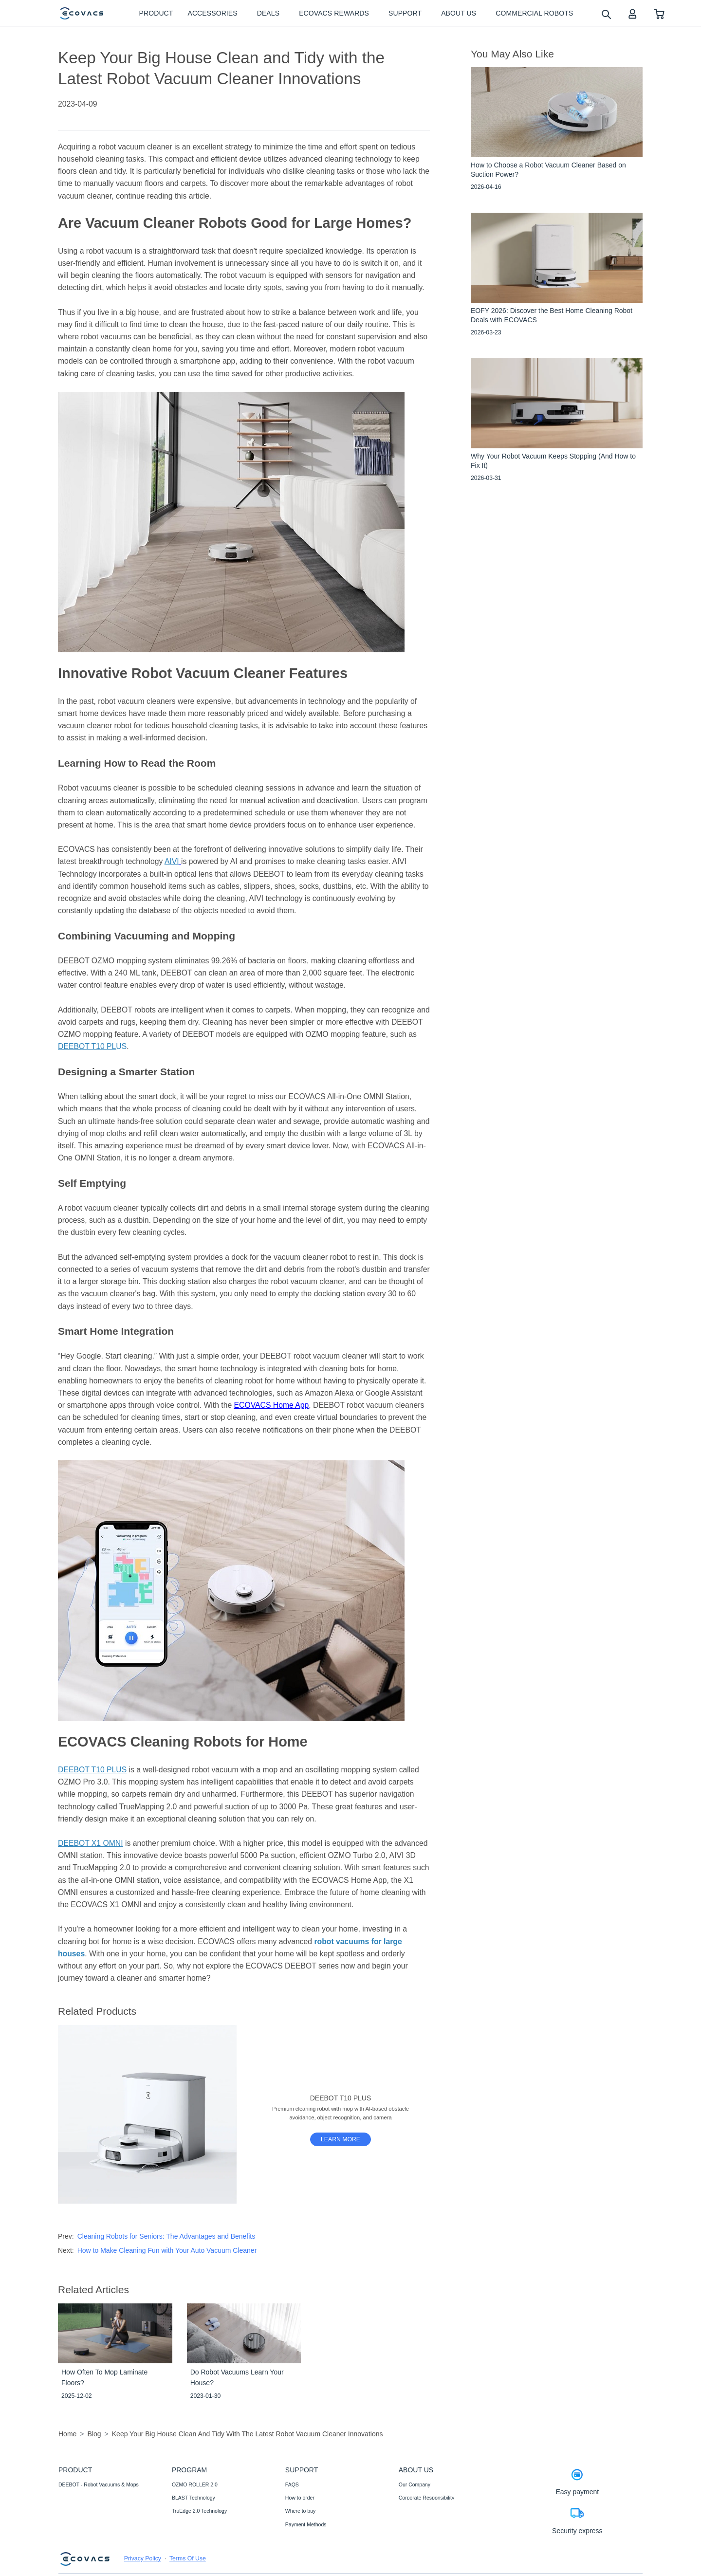 This screenshot has width=701, height=2576. I want to click on Payment Methods, so click(306, 2524).